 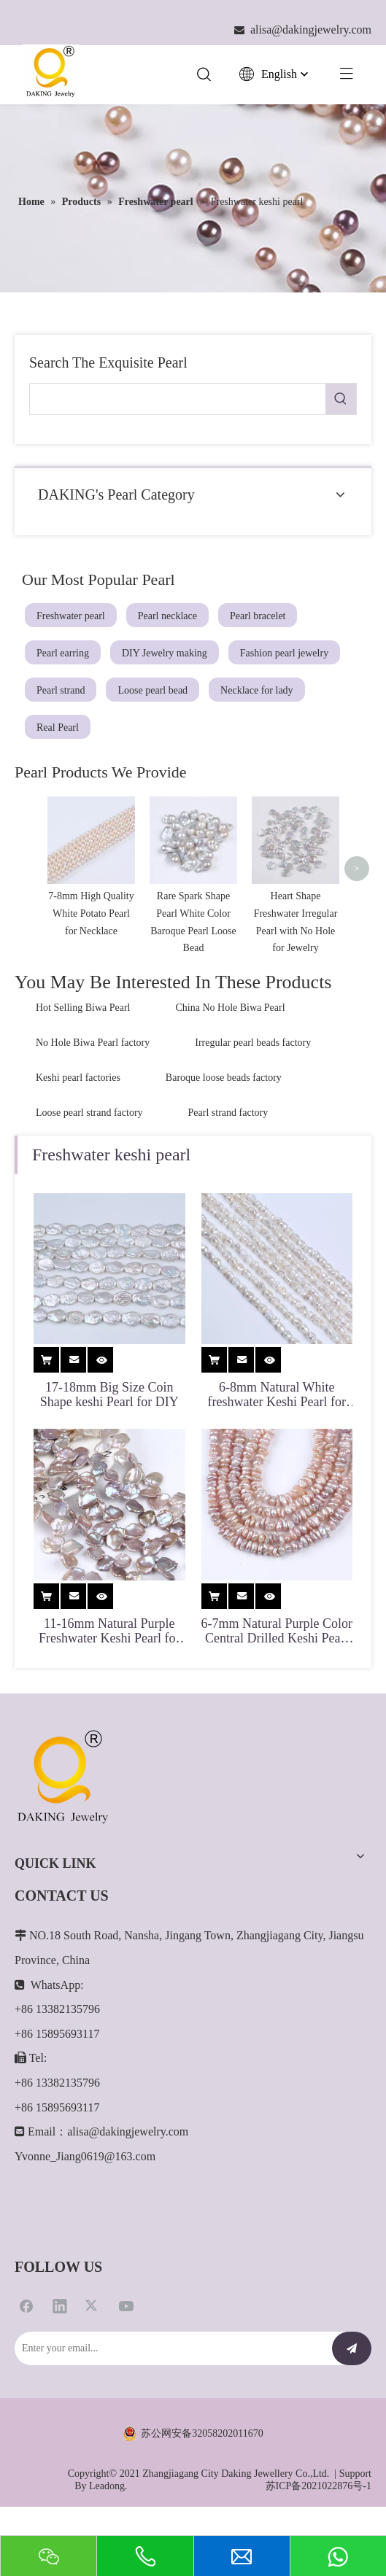 I want to click on [Twitter], so click(x=92, y=2356).